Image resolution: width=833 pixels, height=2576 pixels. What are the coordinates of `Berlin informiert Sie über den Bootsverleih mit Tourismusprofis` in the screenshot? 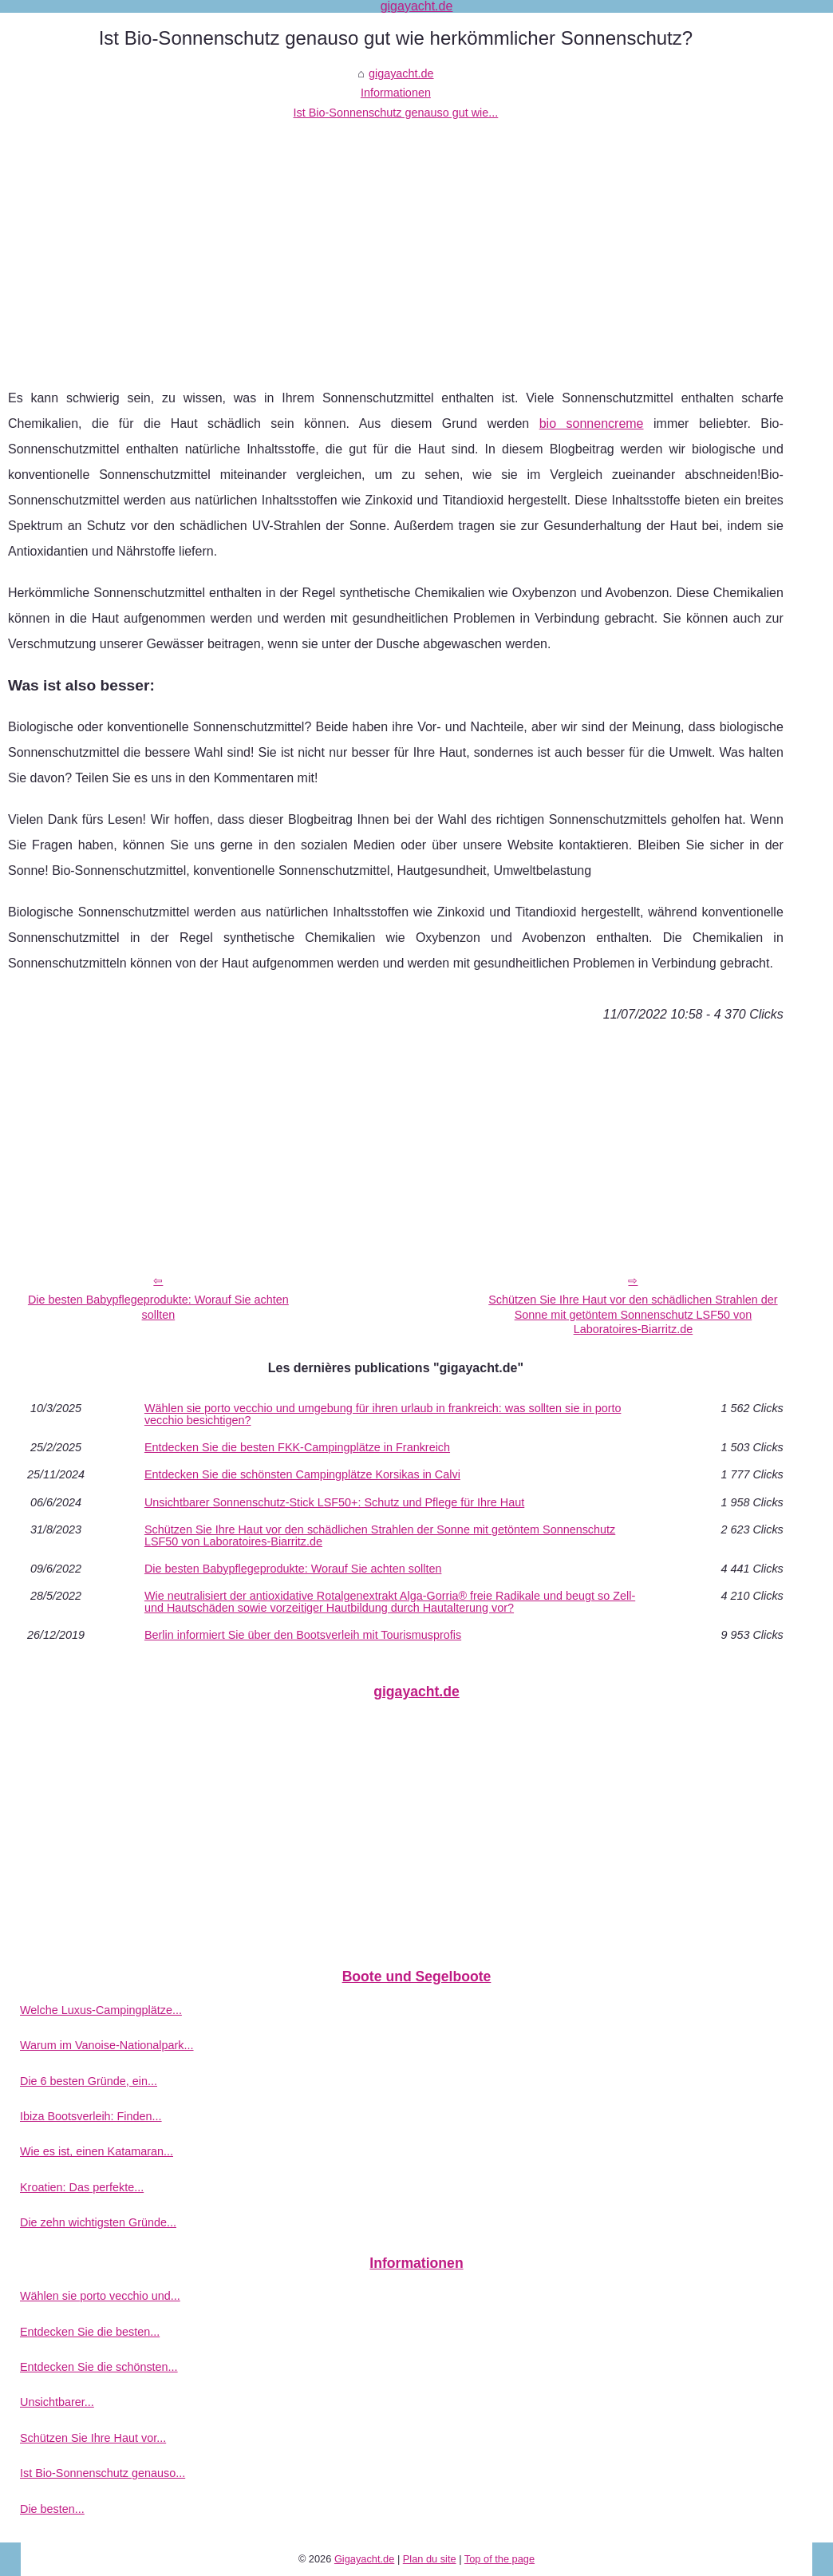 It's located at (302, 1634).